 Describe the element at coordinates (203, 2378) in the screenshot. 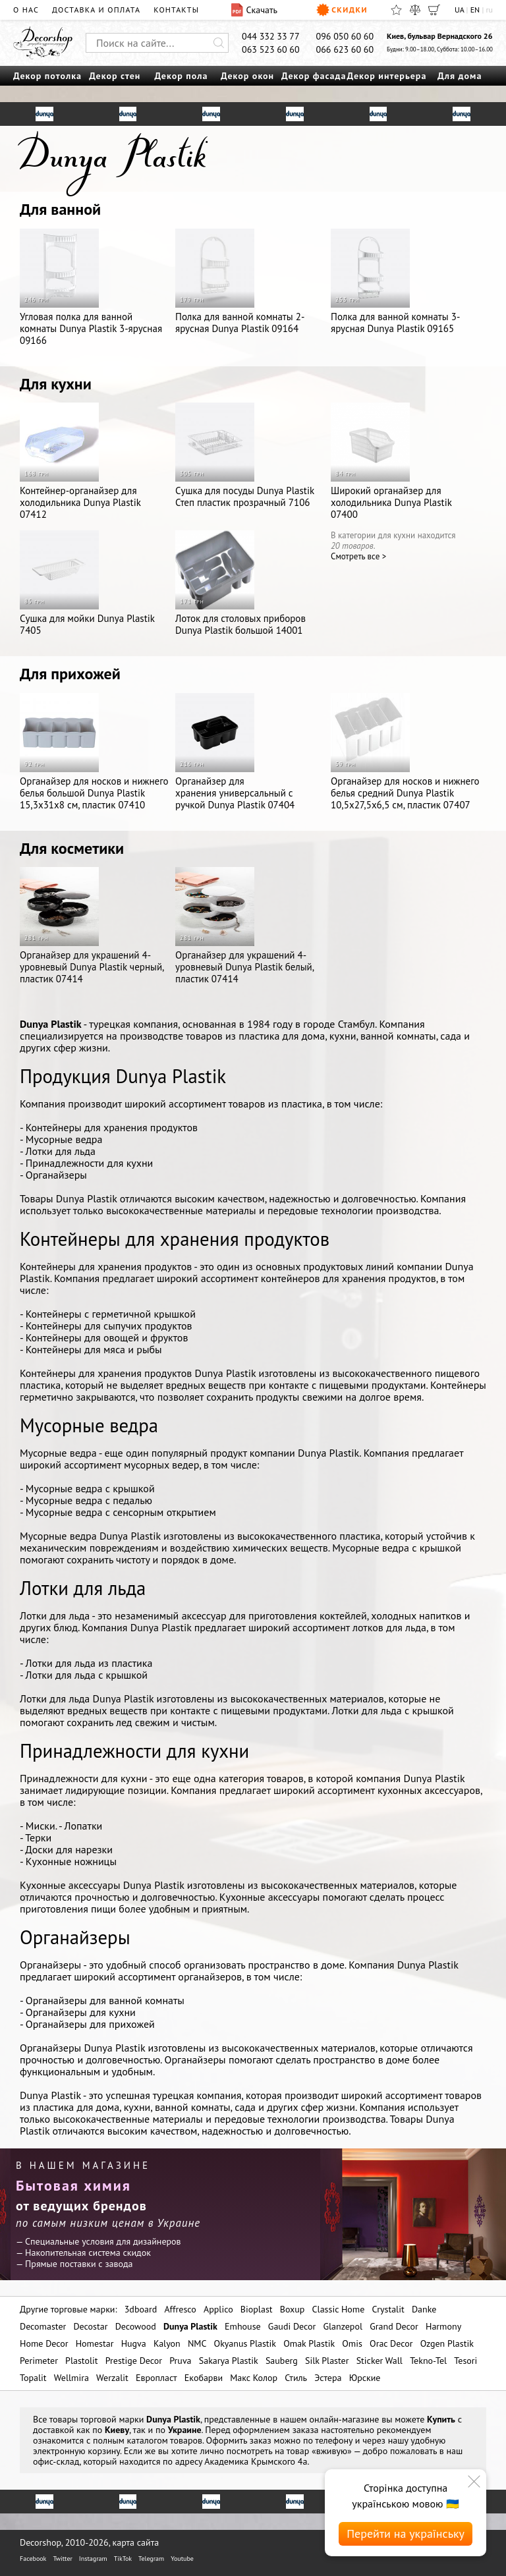

I see `Екобарви` at that location.